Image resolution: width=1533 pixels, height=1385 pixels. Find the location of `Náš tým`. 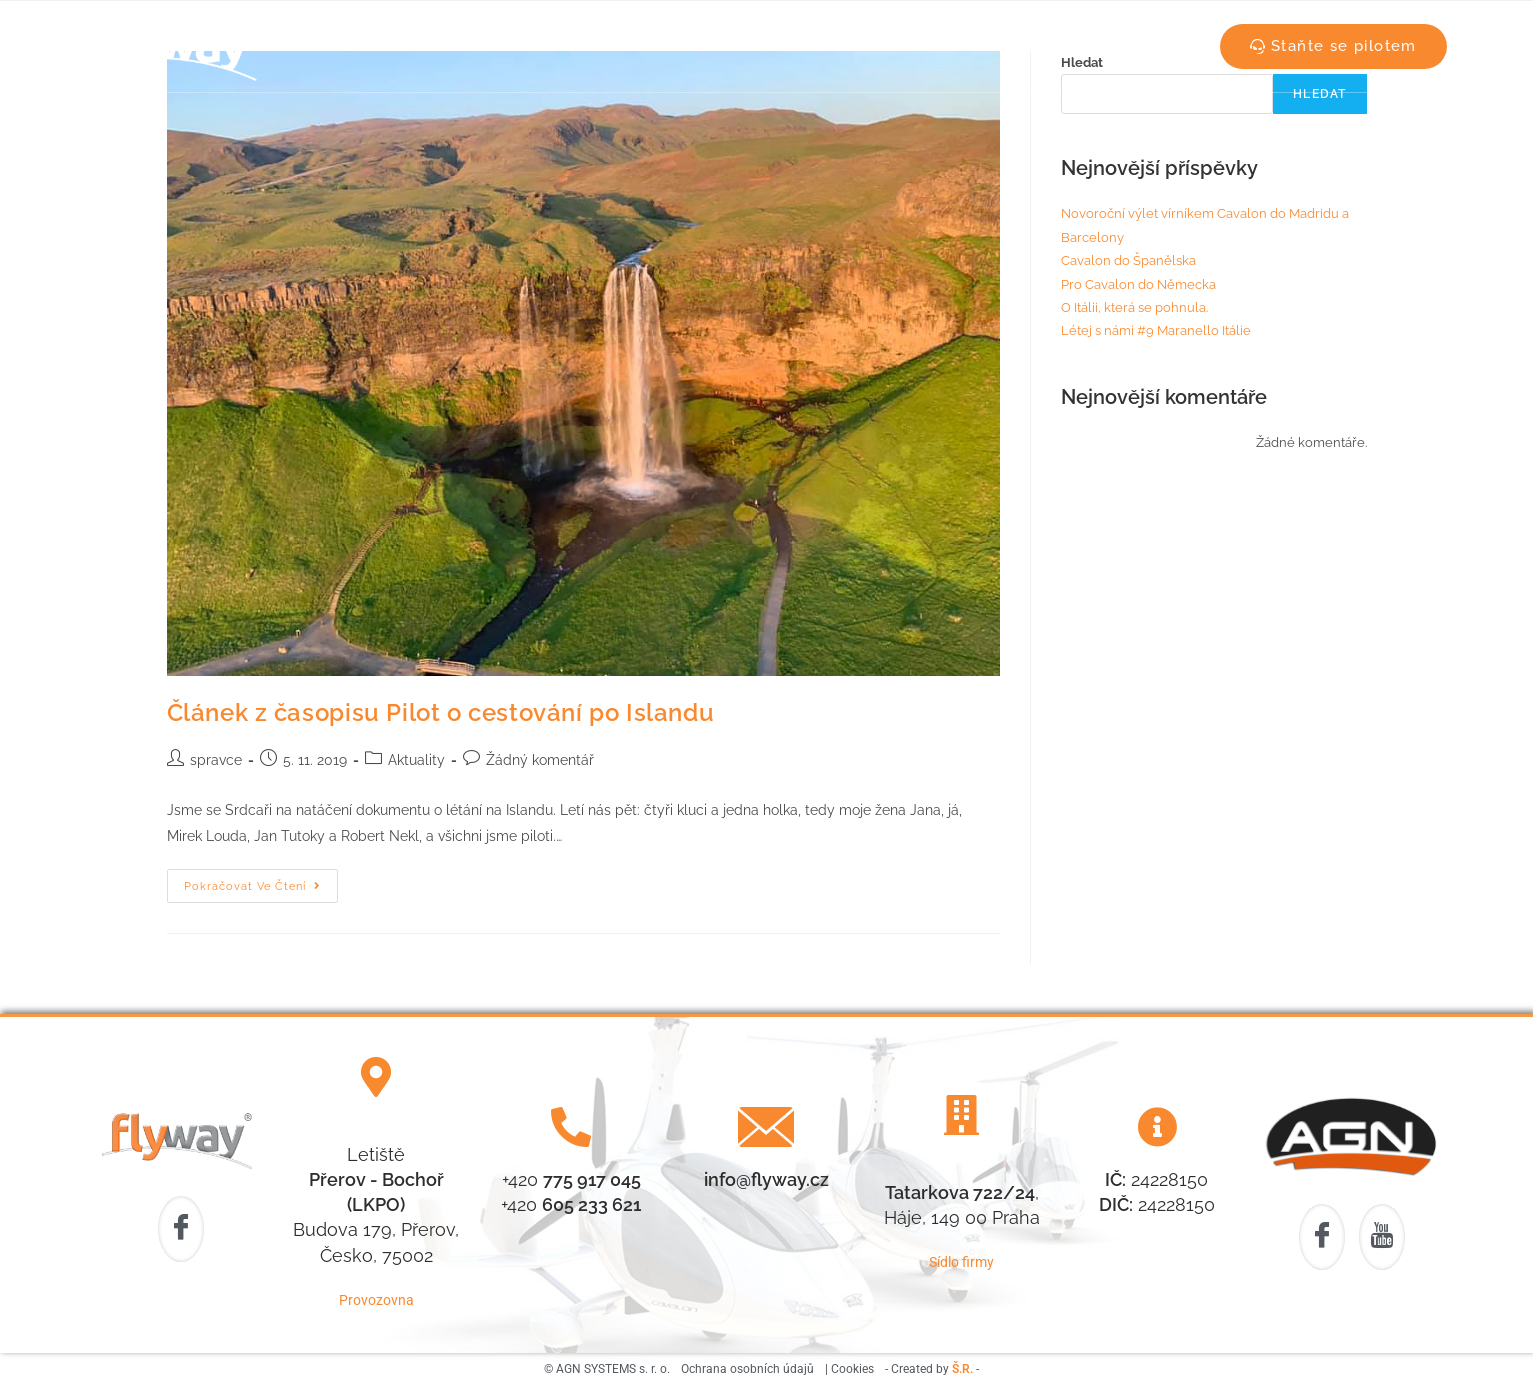

Náš tým is located at coordinates (674, 46).